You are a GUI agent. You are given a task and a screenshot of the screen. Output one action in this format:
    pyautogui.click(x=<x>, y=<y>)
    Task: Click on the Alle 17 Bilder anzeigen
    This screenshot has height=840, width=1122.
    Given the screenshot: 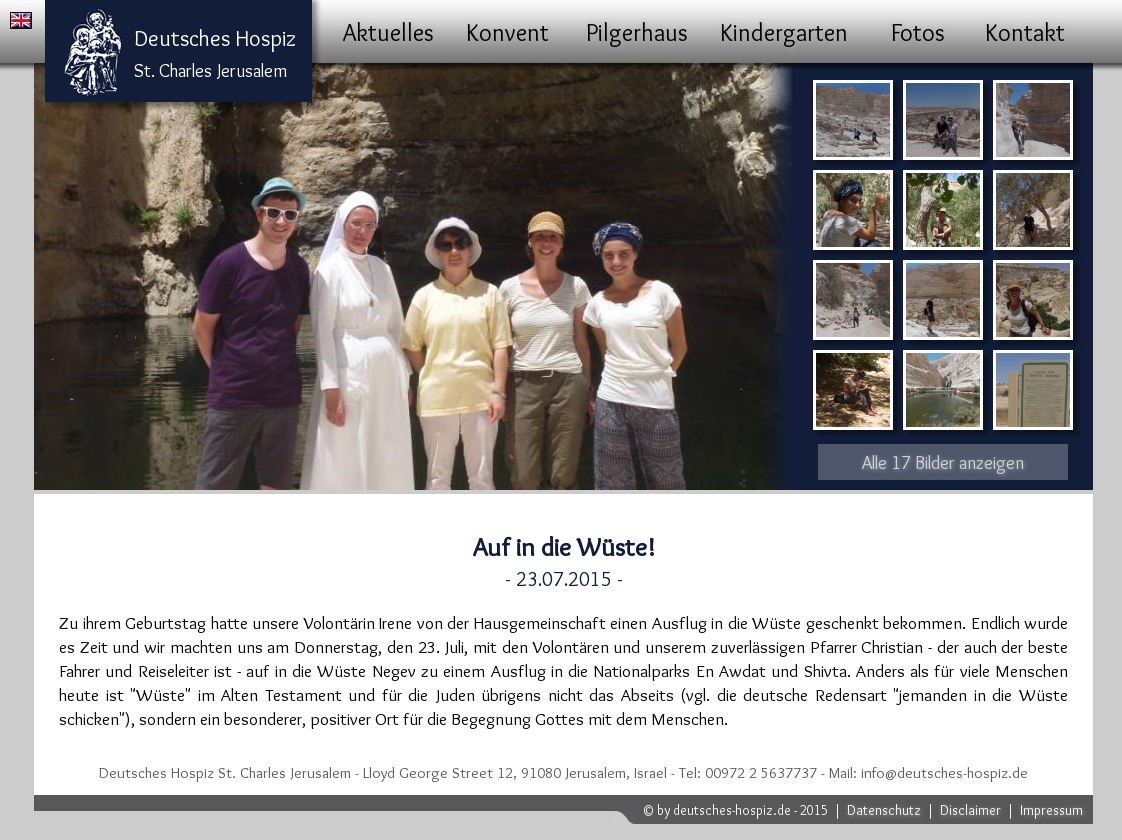 What is the action you would take?
    pyautogui.click(x=943, y=462)
    